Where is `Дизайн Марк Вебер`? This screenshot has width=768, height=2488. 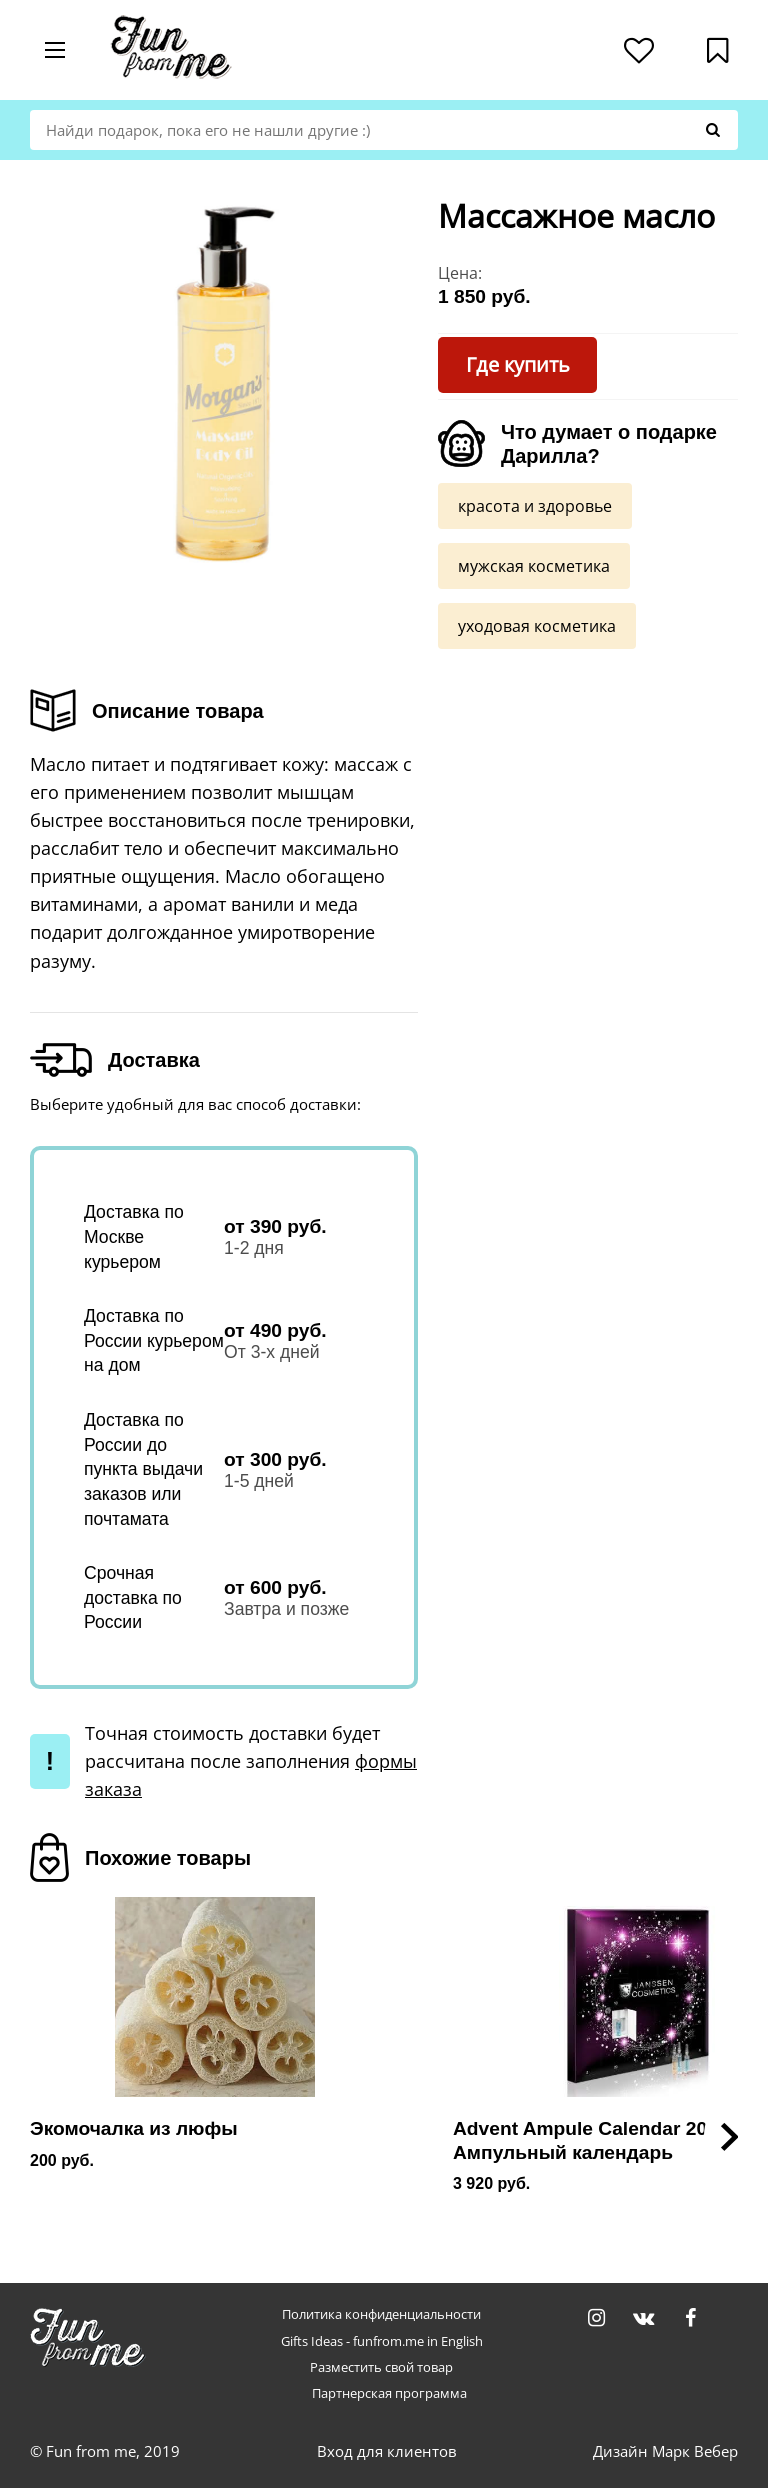 Дизайн Марк Вебер is located at coordinates (665, 2451).